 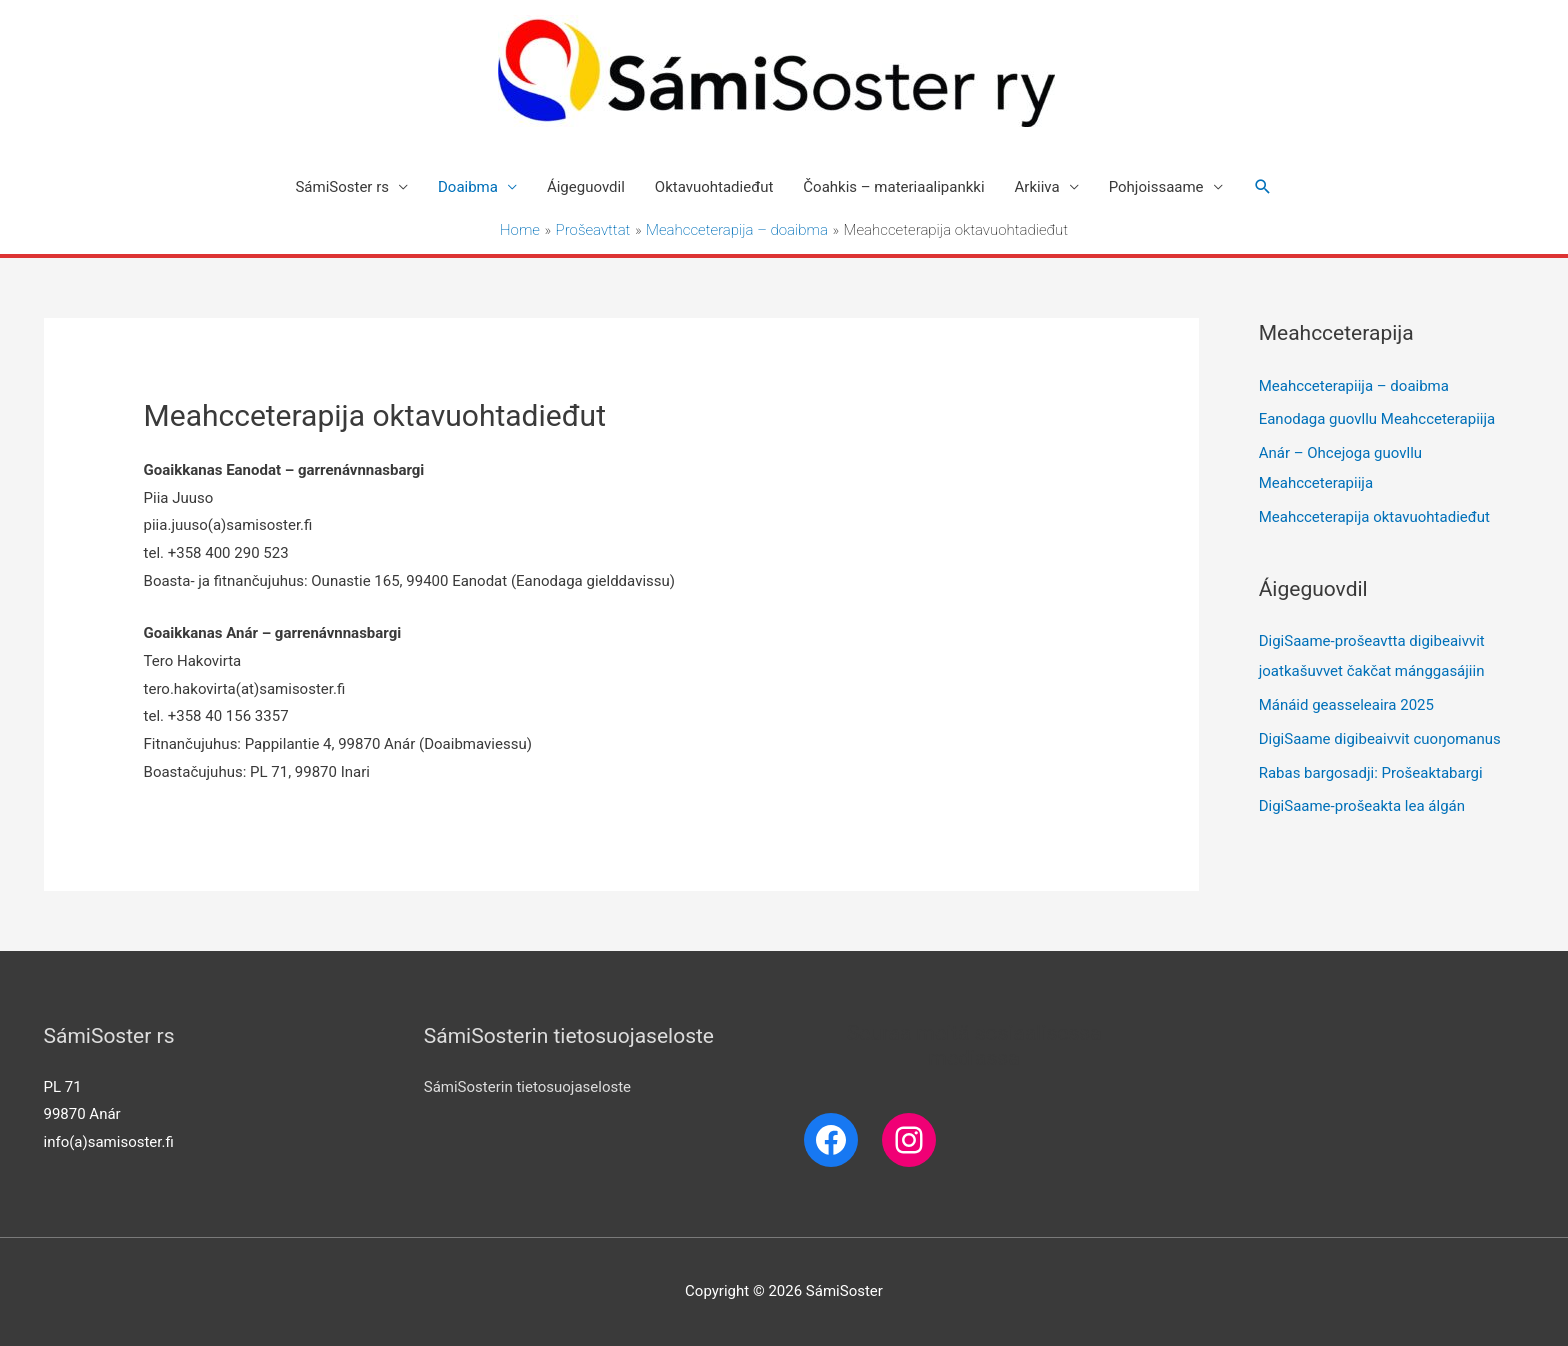 What do you see at coordinates (893, 187) in the screenshot?
I see `Čoahkis – materiaalipankki` at bounding box center [893, 187].